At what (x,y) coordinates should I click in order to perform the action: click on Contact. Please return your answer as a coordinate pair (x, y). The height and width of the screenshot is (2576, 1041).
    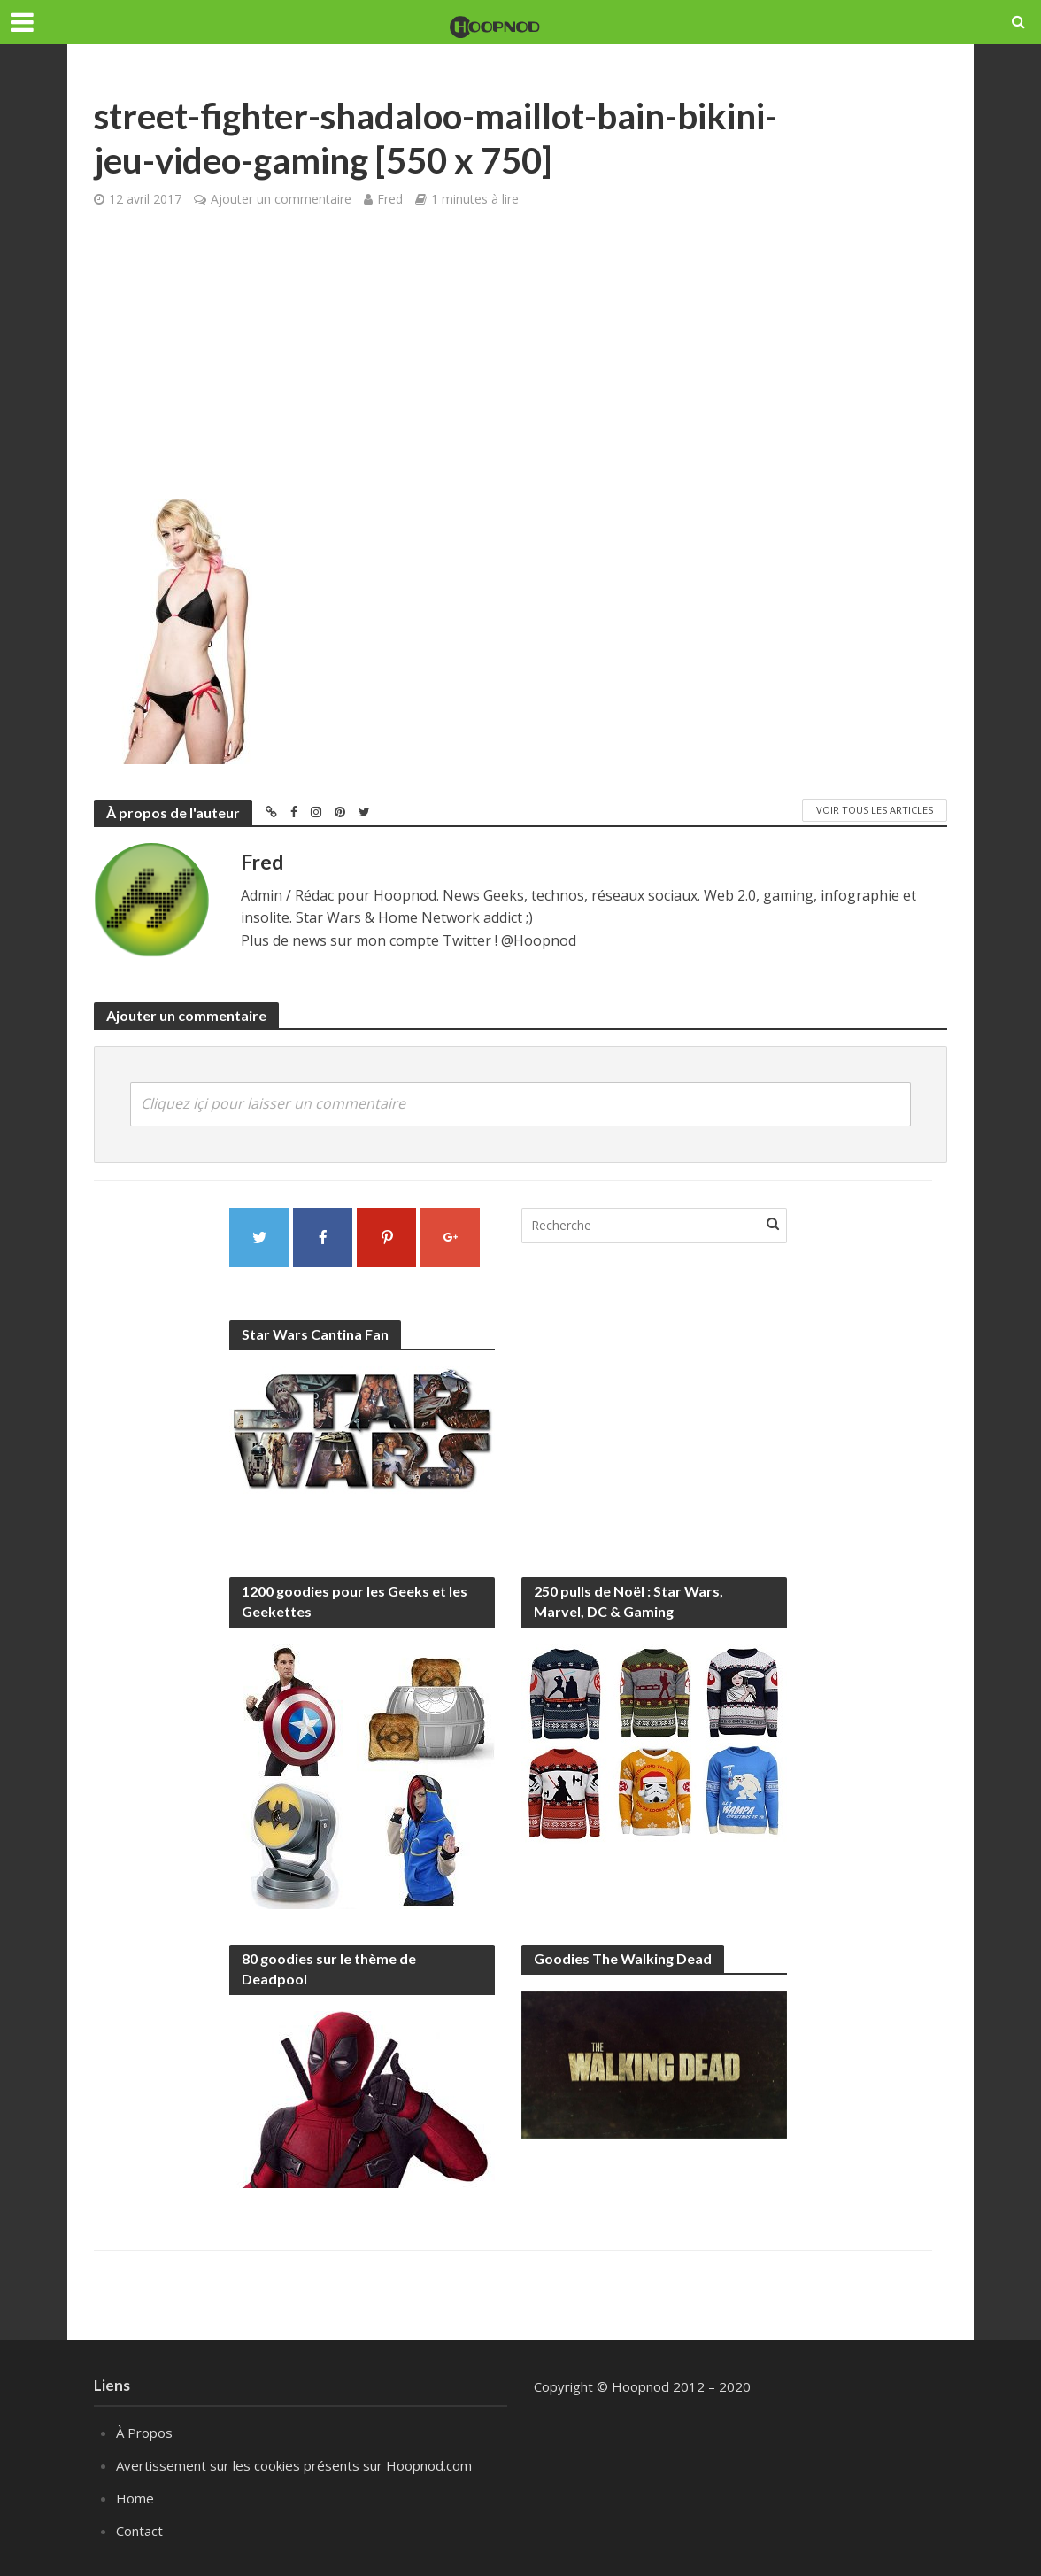
    Looking at the image, I should click on (139, 2531).